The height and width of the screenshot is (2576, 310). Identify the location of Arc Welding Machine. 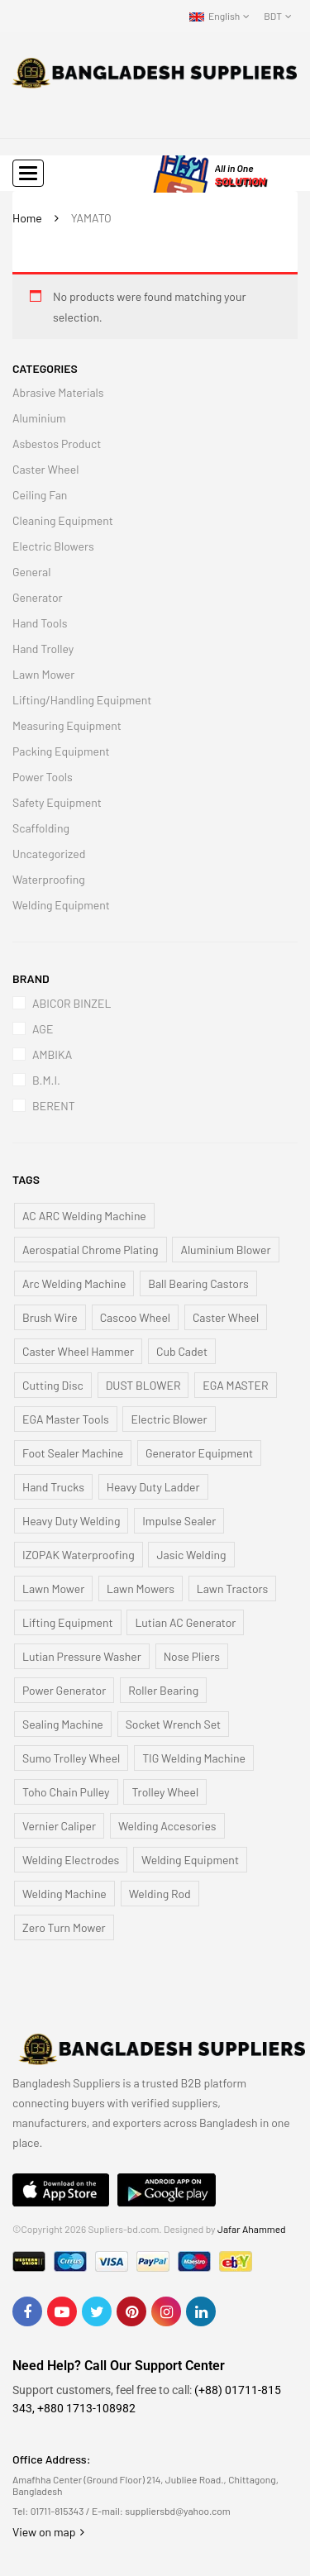
(74, 1283).